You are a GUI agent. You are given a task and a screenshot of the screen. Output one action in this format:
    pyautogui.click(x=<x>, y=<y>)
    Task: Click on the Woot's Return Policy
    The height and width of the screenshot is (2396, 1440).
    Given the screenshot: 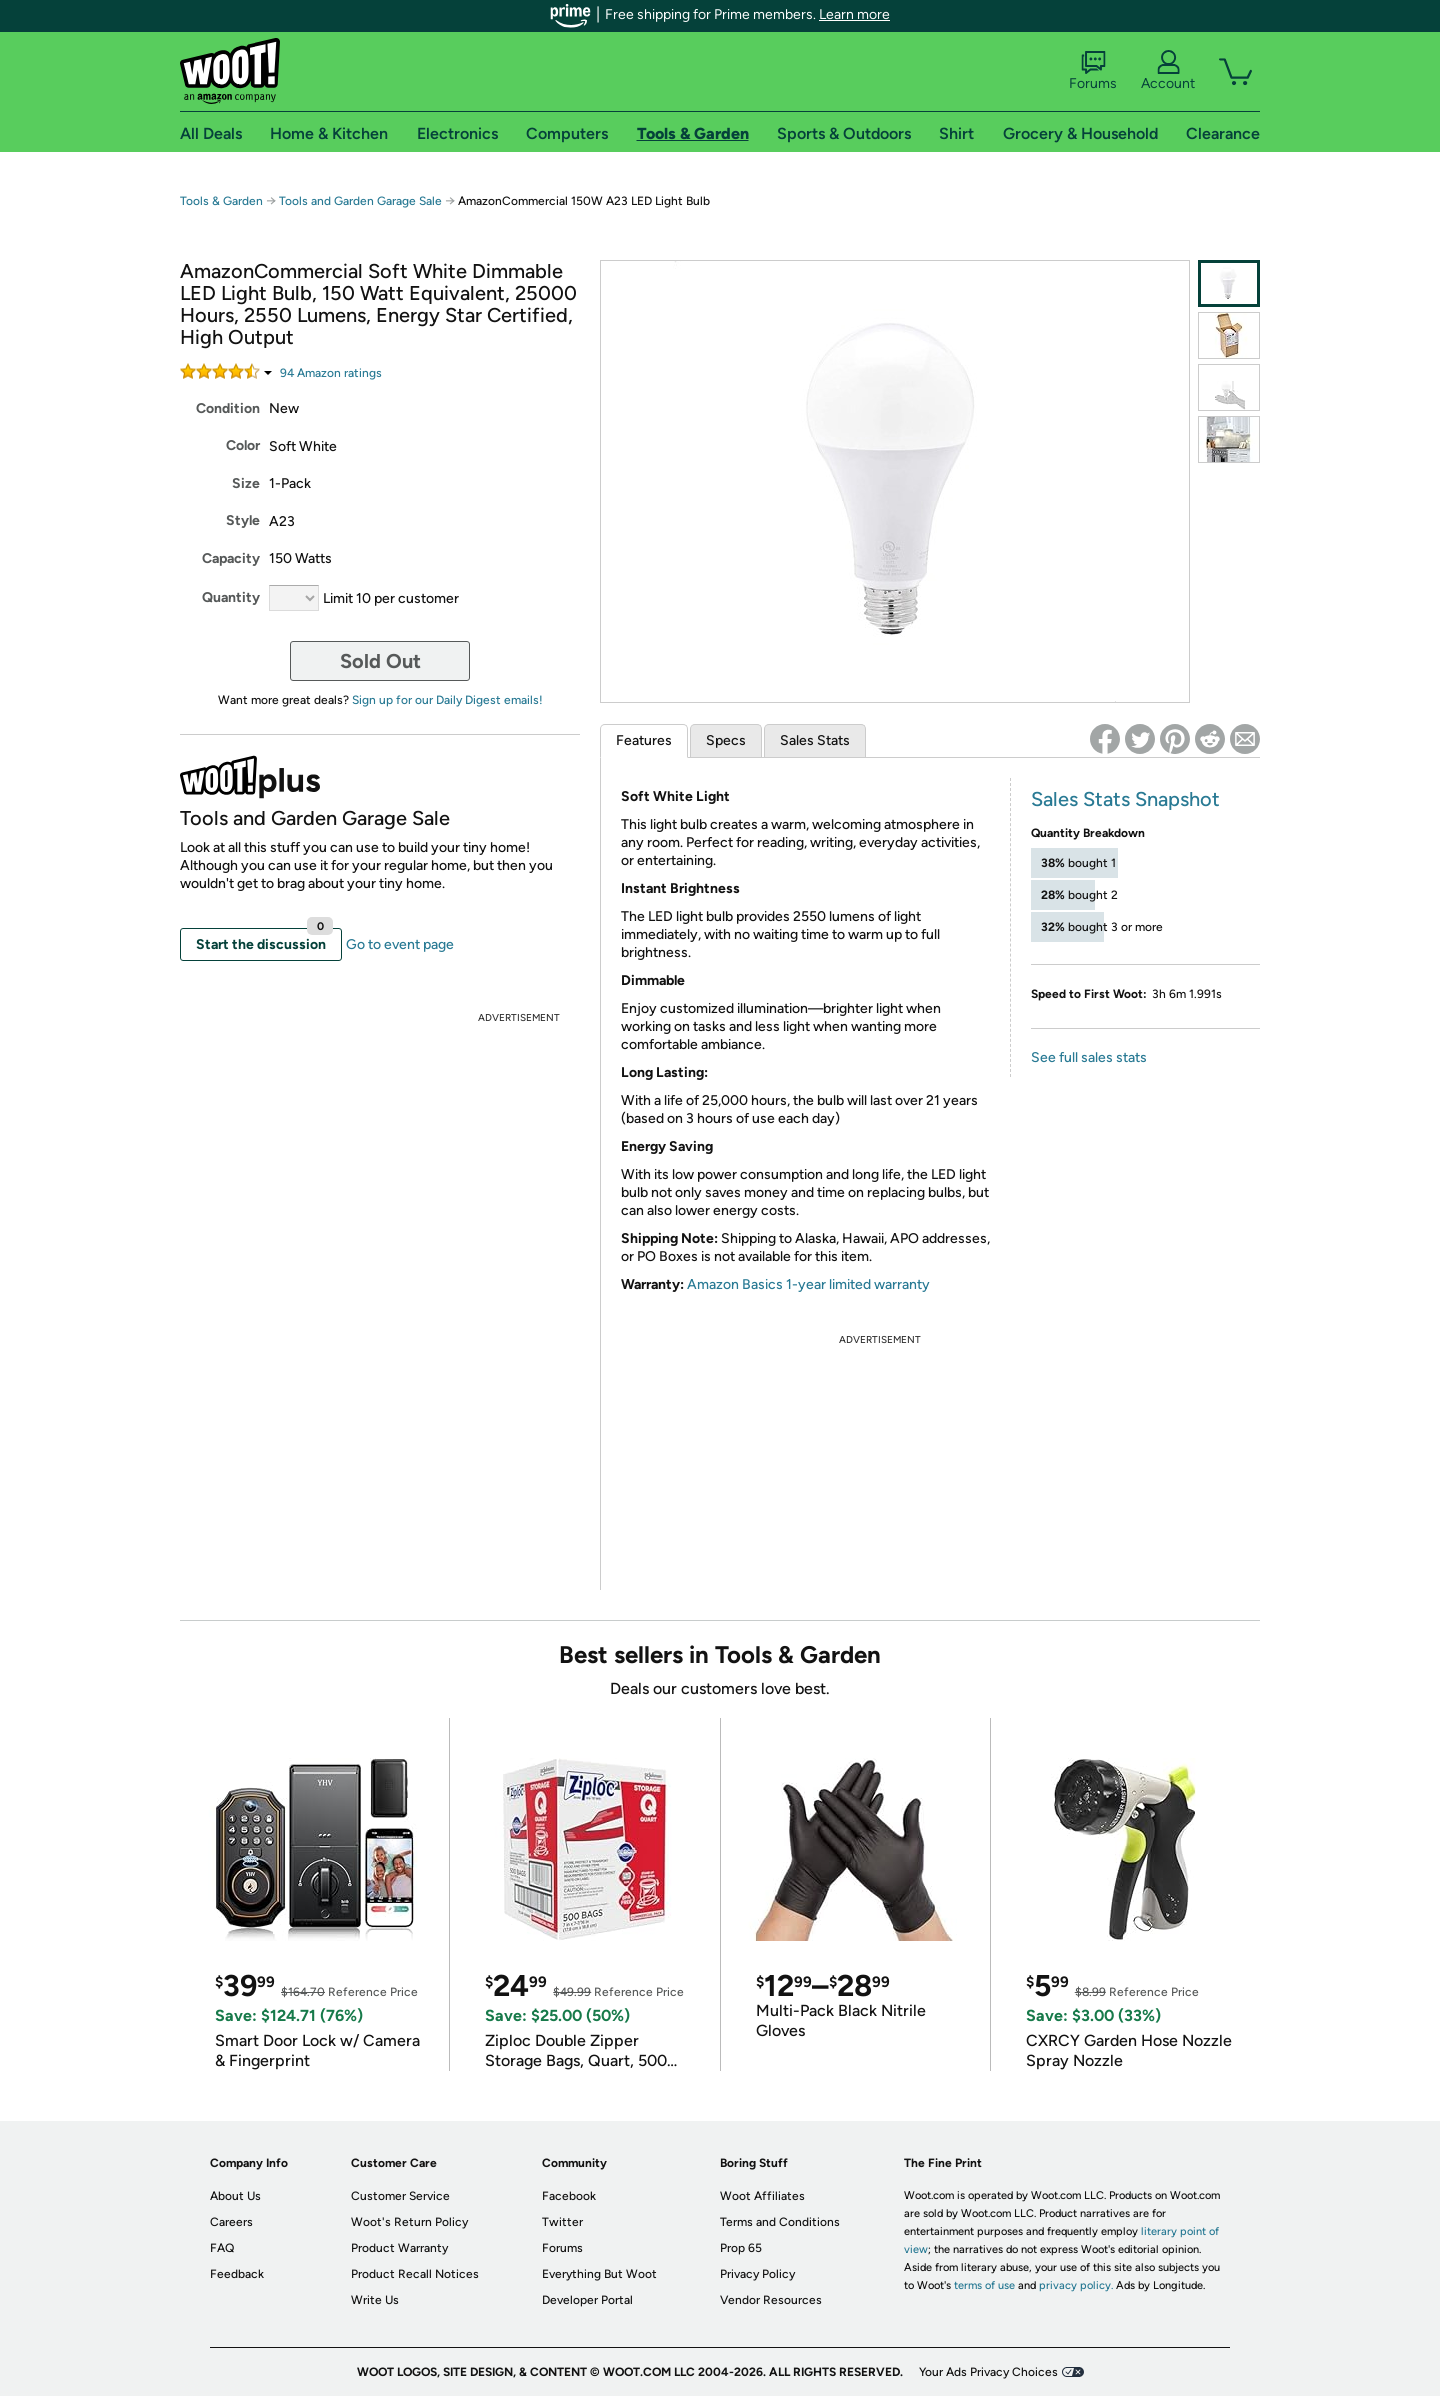 What is the action you would take?
    pyautogui.click(x=409, y=2222)
    